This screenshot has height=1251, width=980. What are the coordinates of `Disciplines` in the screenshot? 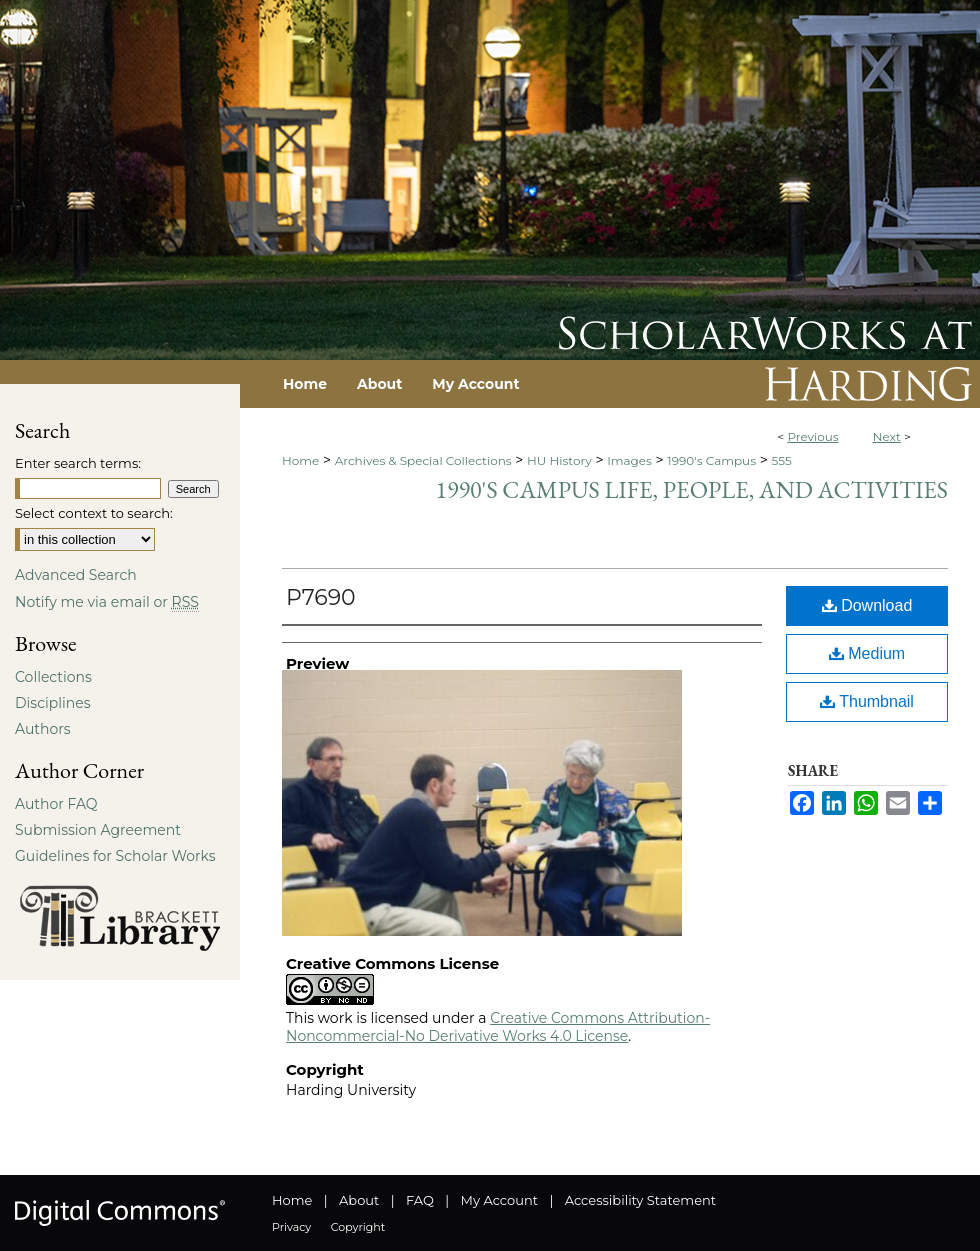 It's located at (52, 703).